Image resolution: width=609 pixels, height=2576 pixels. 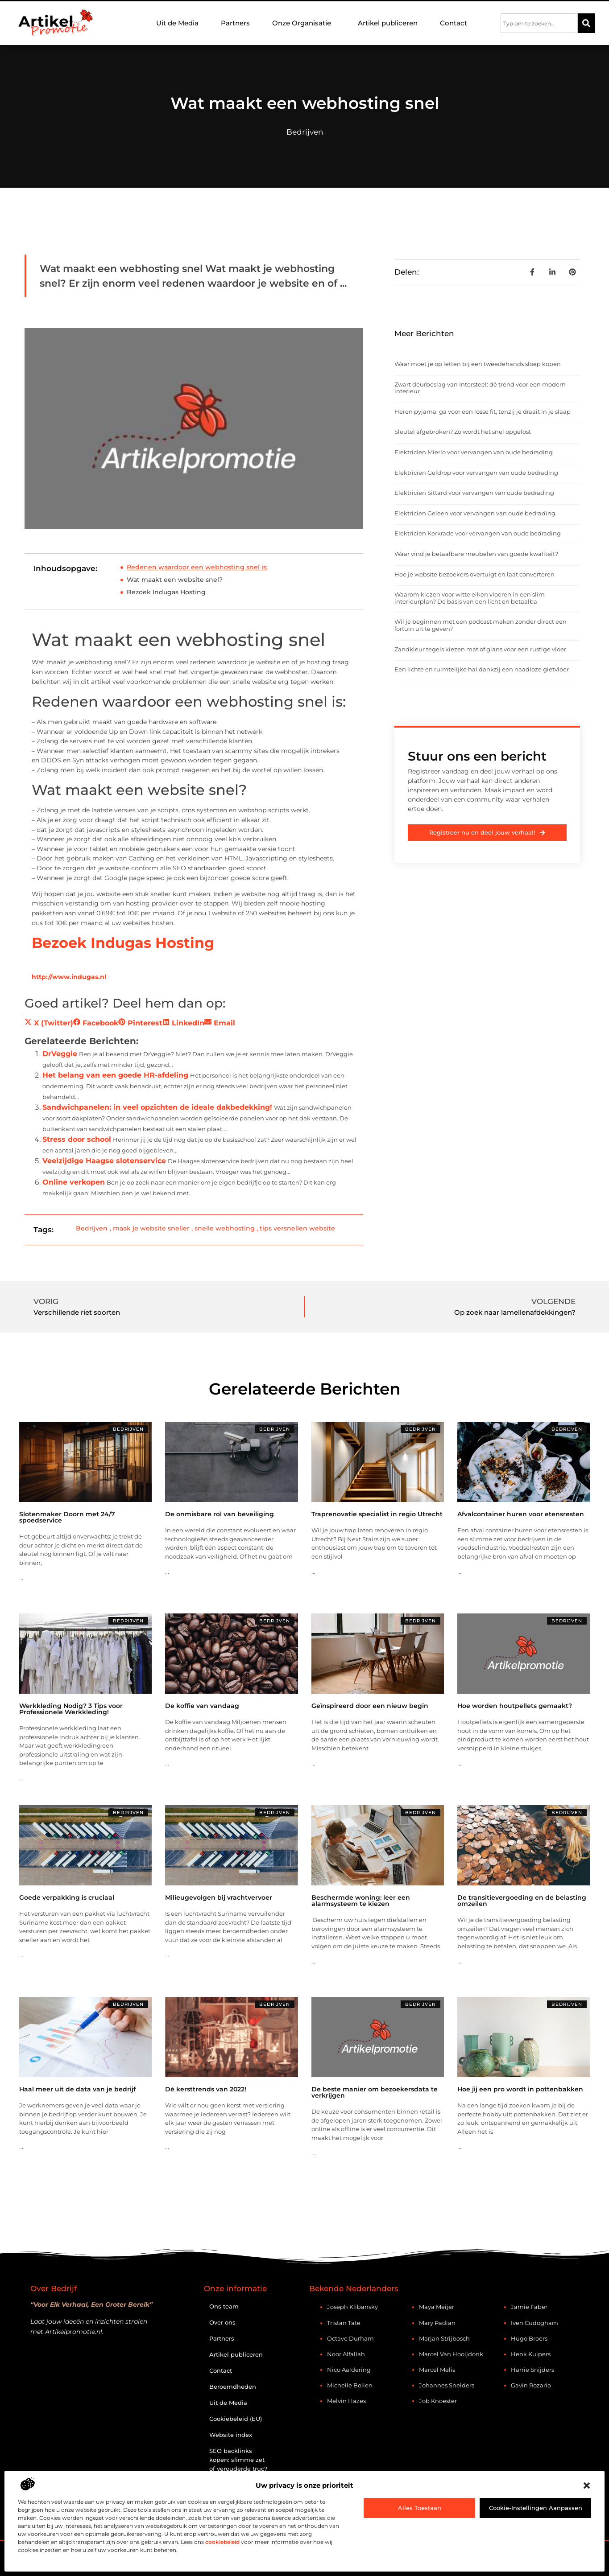 I want to click on De koffie van vandaag, so click(x=202, y=1706).